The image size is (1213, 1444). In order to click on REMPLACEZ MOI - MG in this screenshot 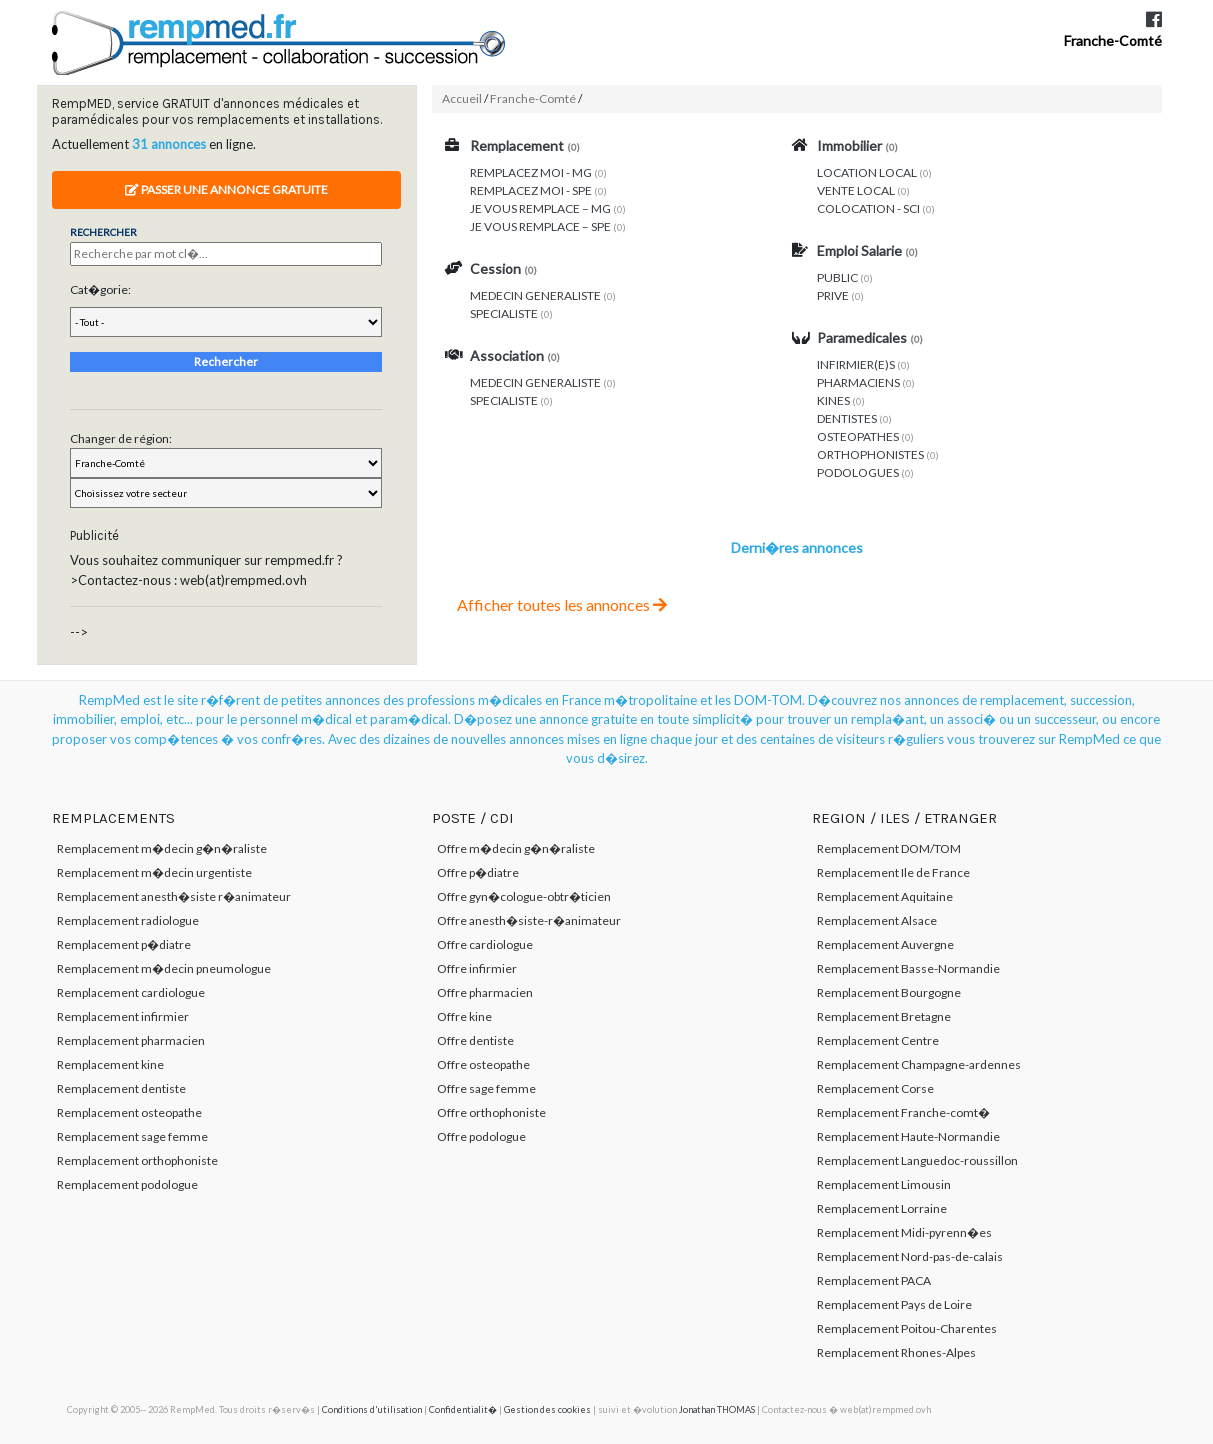, I will do `click(531, 172)`.